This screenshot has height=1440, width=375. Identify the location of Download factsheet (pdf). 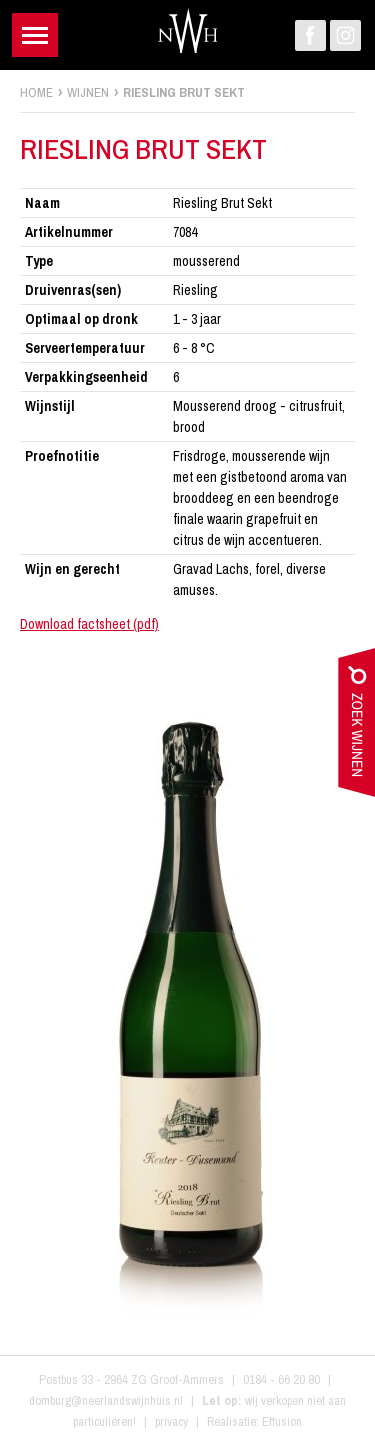
(89, 624).